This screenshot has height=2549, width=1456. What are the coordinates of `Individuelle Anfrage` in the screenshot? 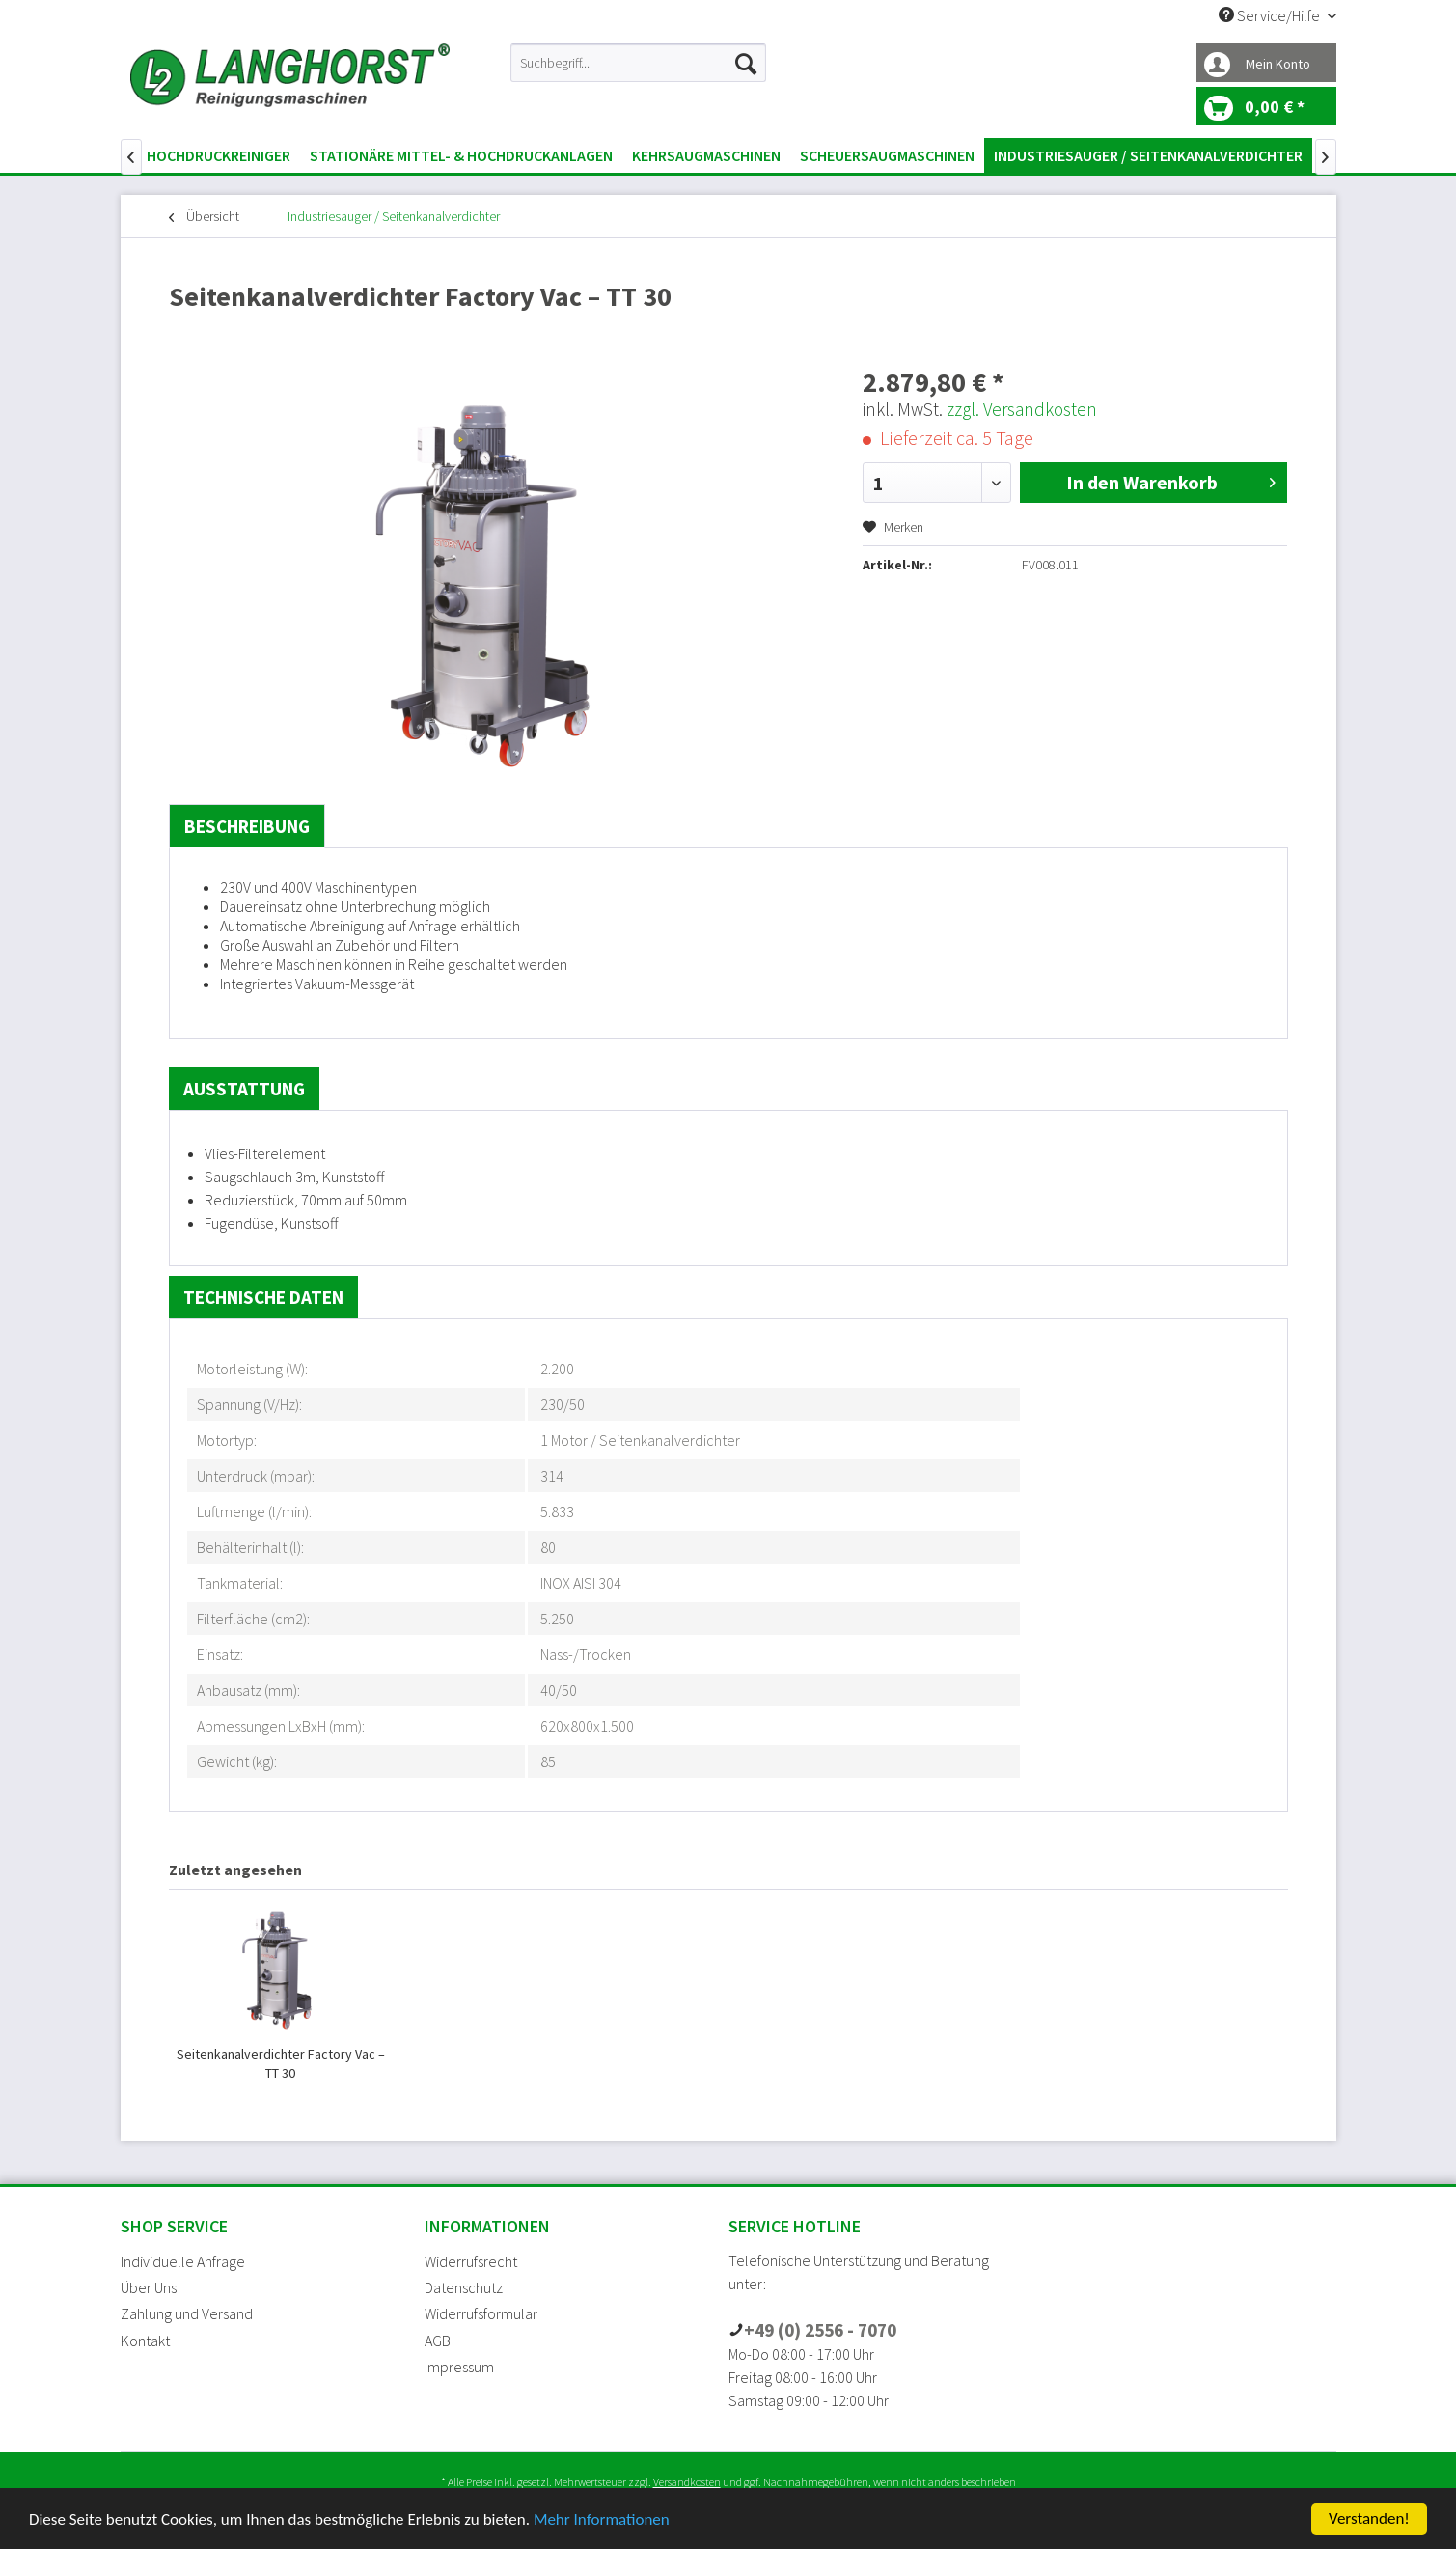 It's located at (183, 2261).